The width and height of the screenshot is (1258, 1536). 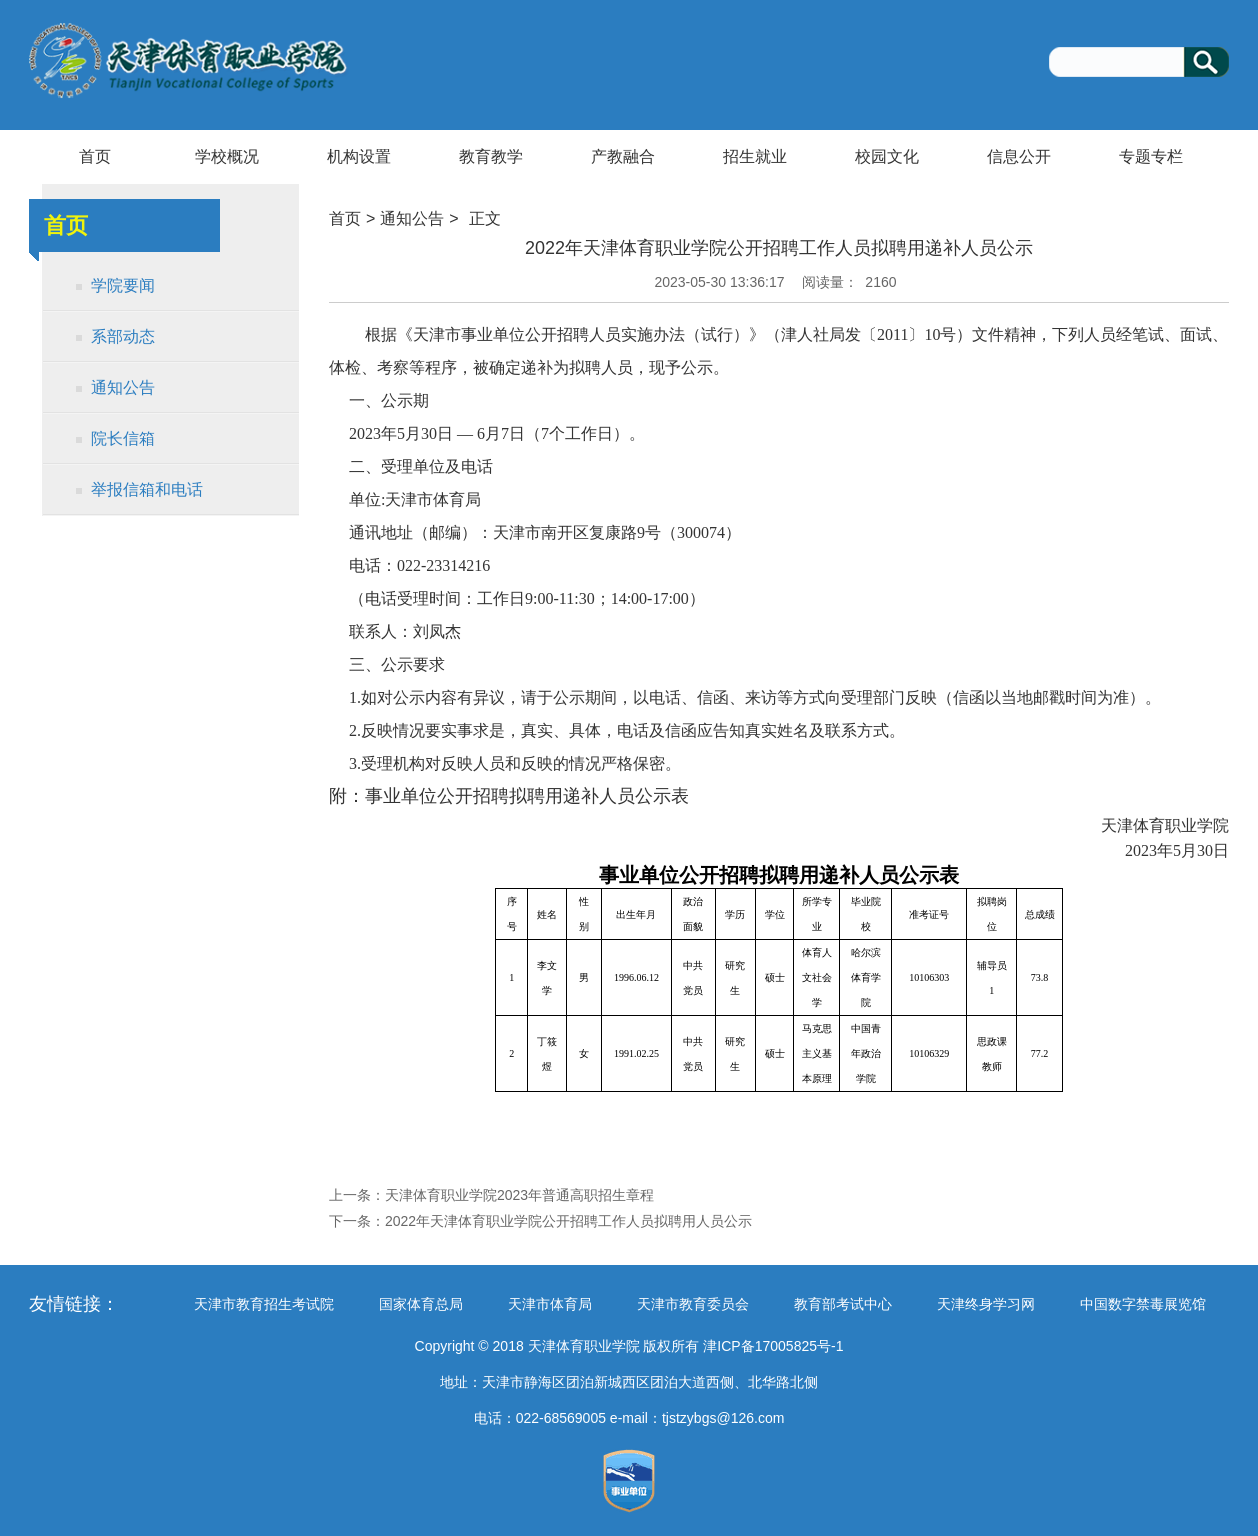 What do you see at coordinates (1143, 1304) in the screenshot?
I see `中国数字禁毒展览馆` at bounding box center [1143, 1304].